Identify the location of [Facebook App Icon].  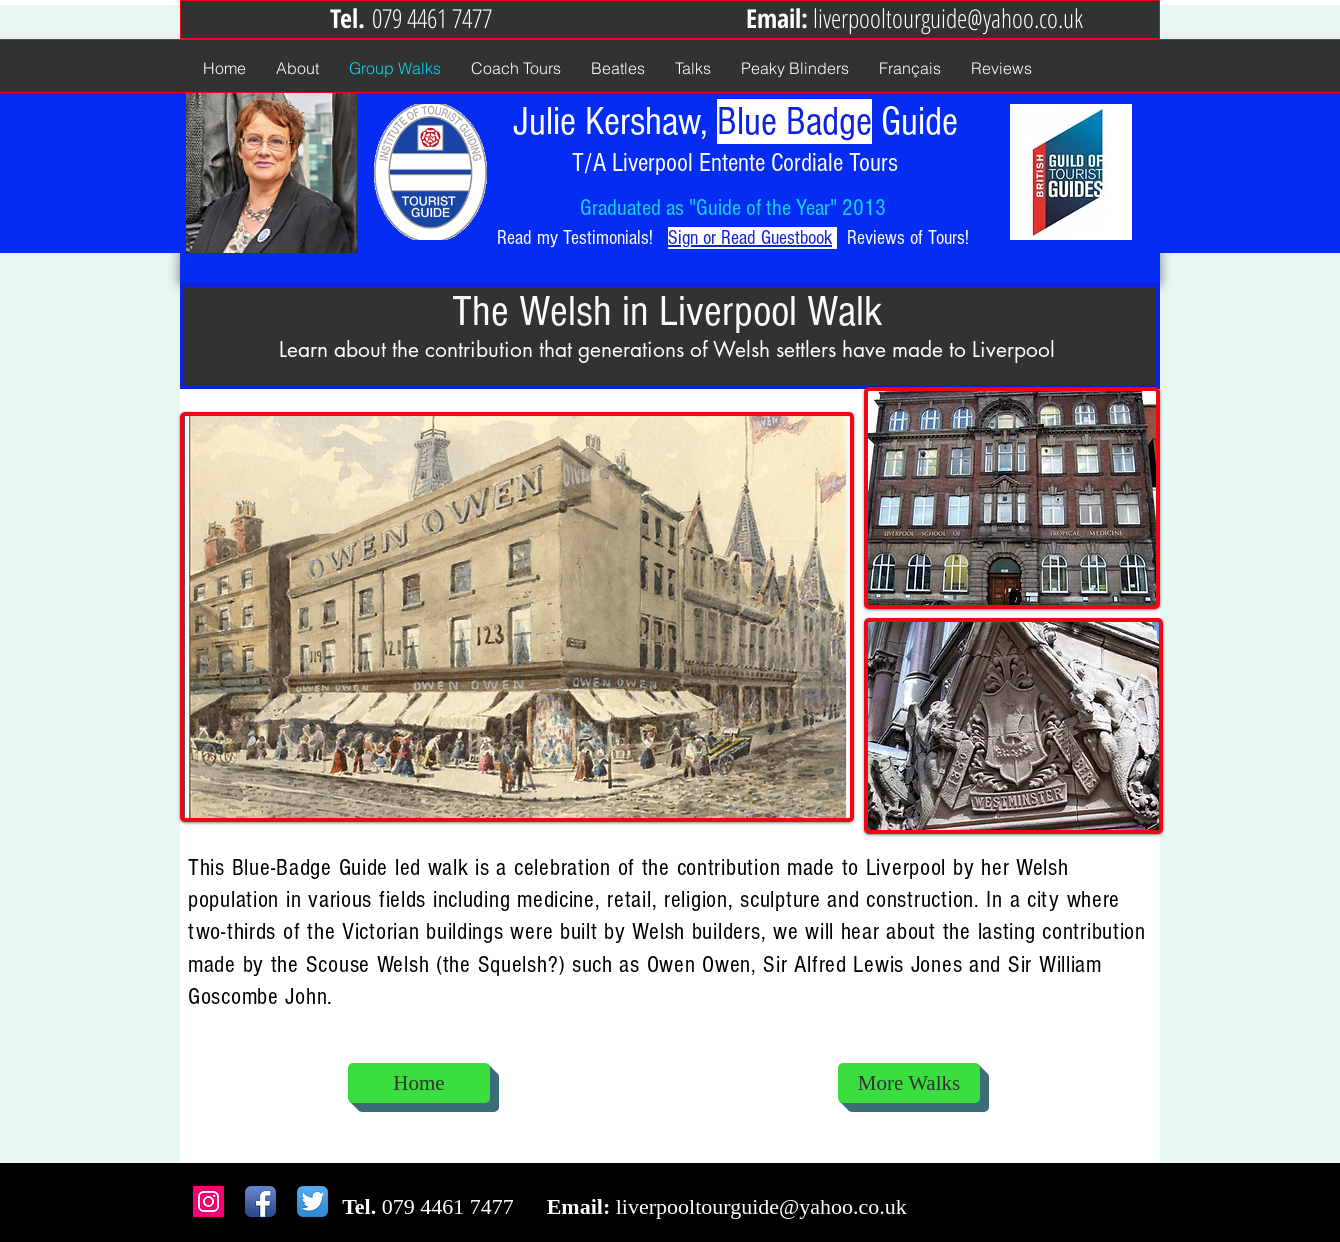
(260, 1201).